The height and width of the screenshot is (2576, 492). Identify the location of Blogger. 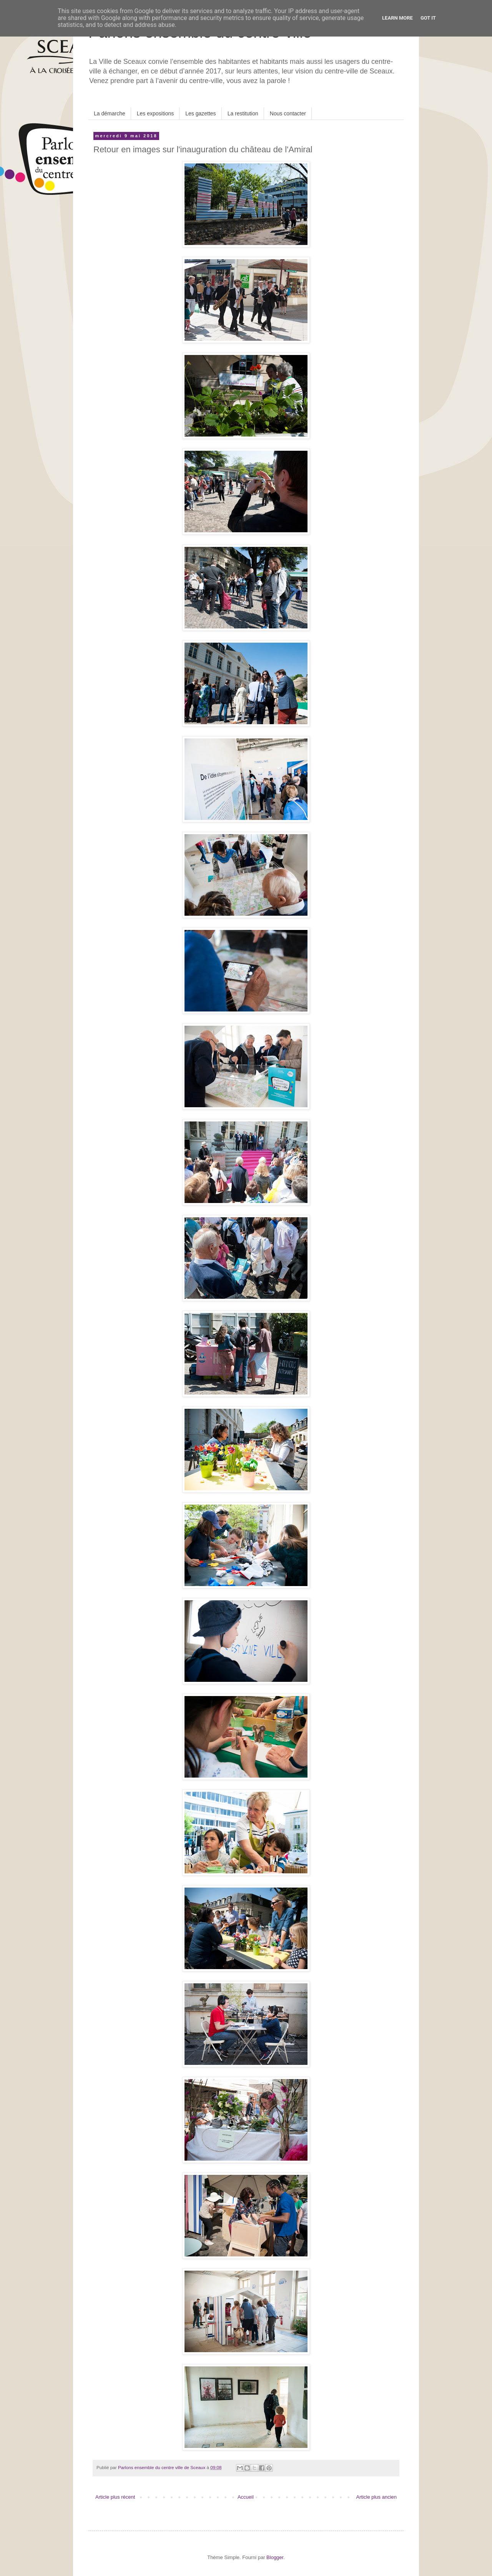
(274, 2557).